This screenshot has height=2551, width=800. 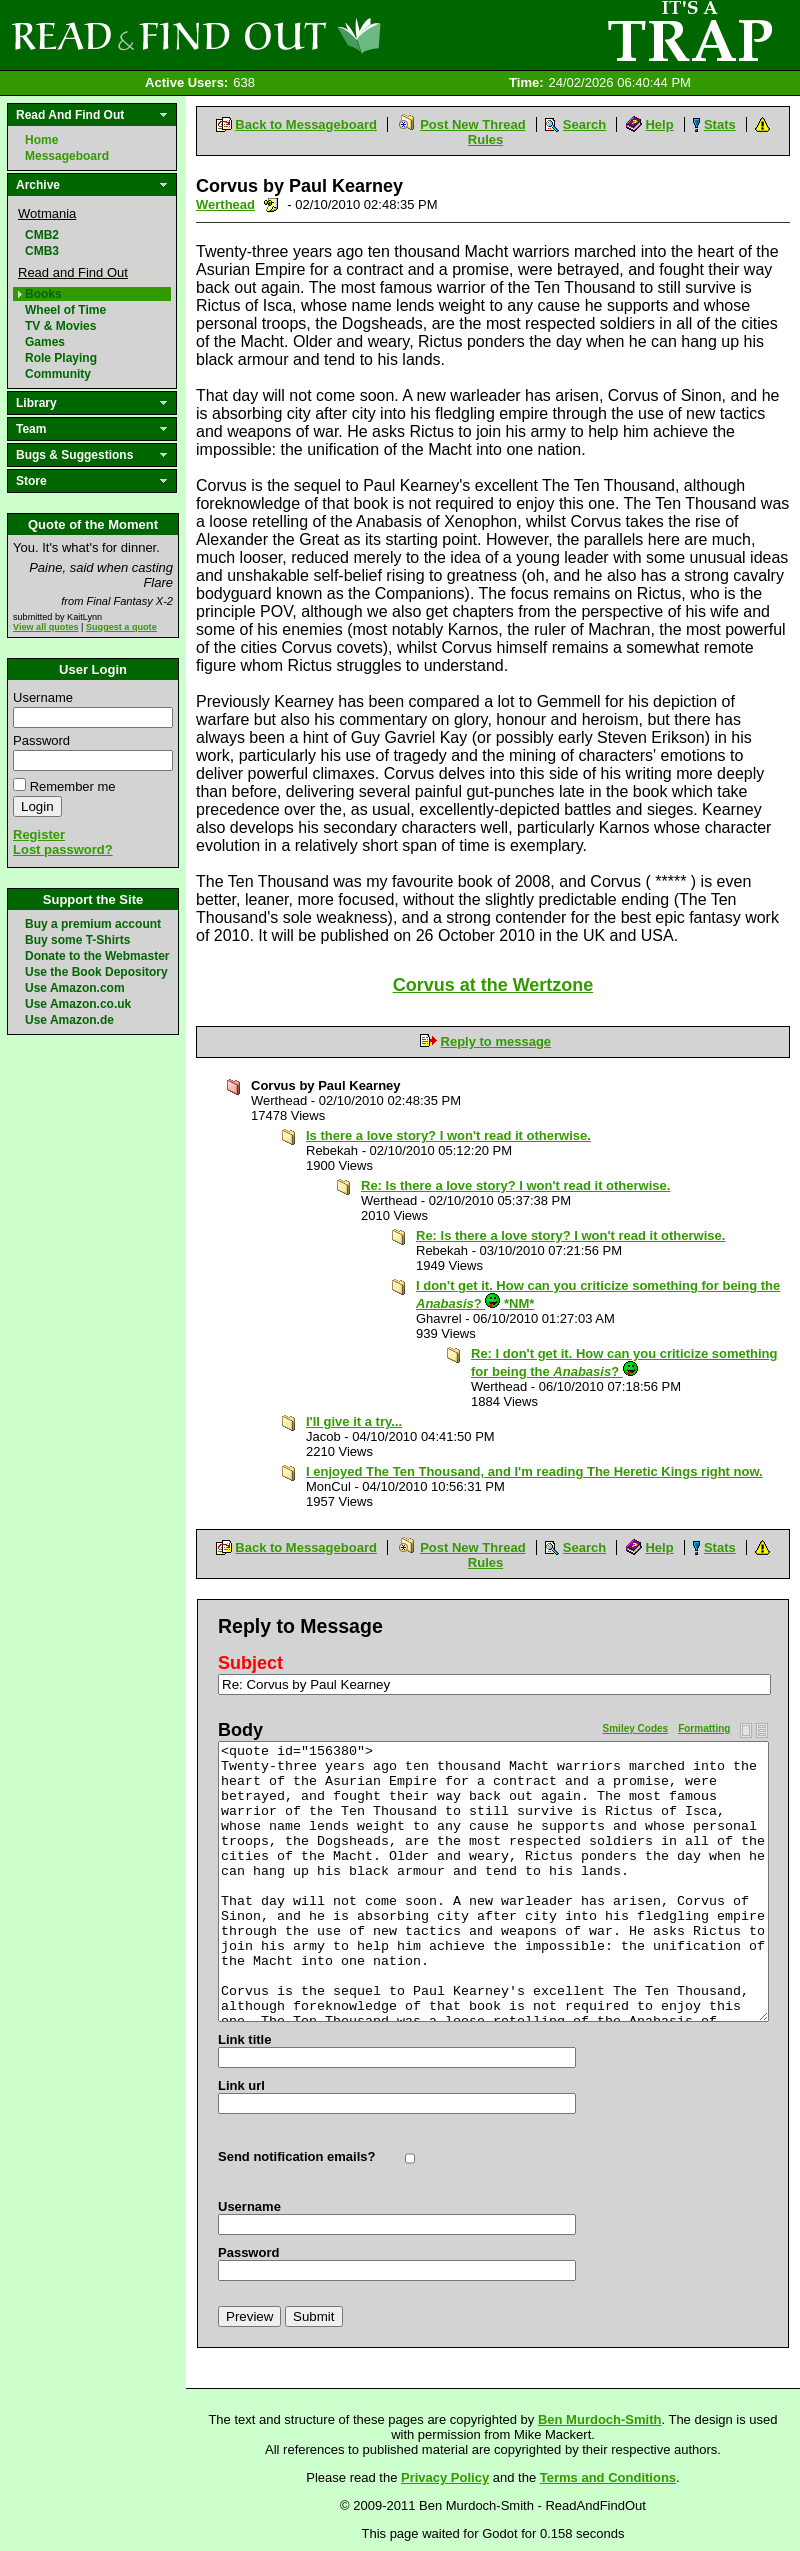 I want to click on Send a noteboard, so click(x=271, y=204).